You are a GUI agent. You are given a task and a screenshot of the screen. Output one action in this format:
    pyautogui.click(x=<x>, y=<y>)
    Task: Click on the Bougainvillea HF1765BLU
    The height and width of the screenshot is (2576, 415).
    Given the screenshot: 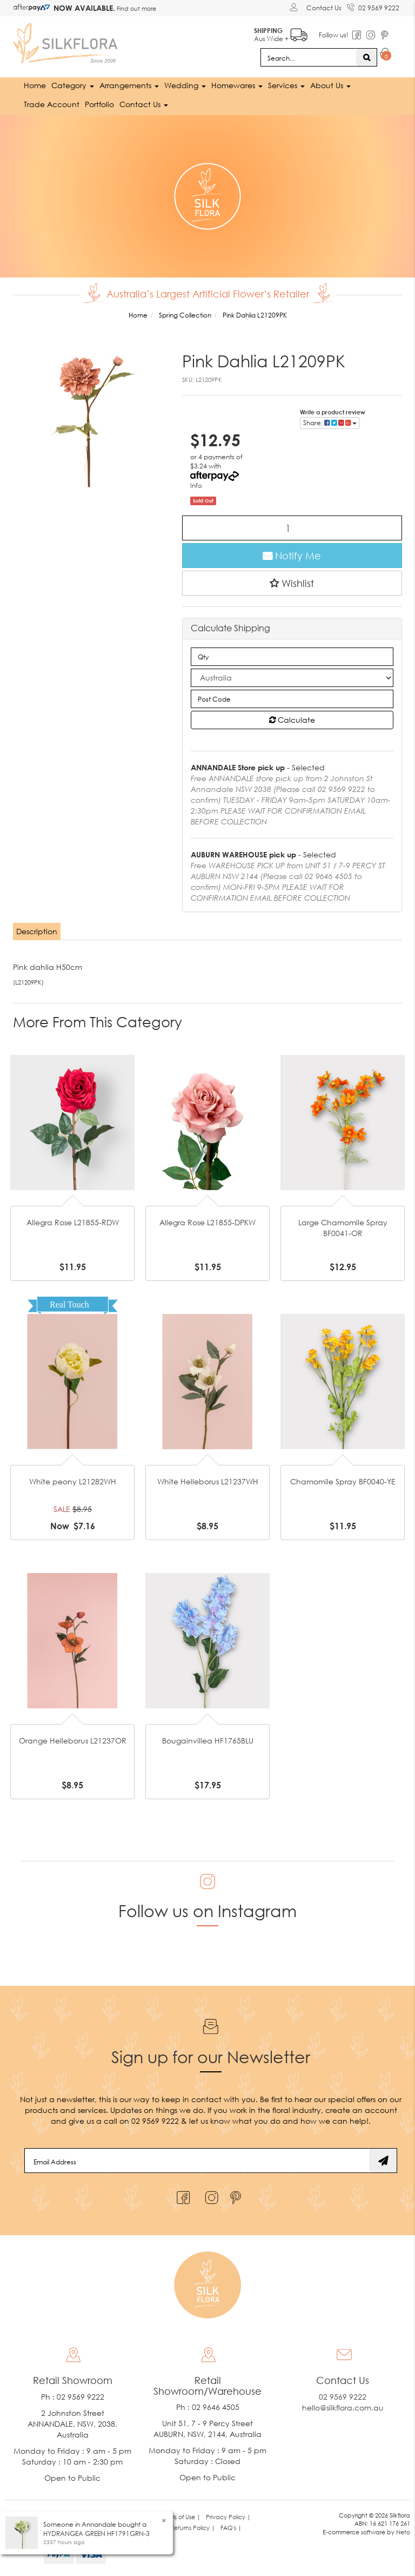 What is the action you would take?
    pyautogui.click(x=207, y=1740)
    